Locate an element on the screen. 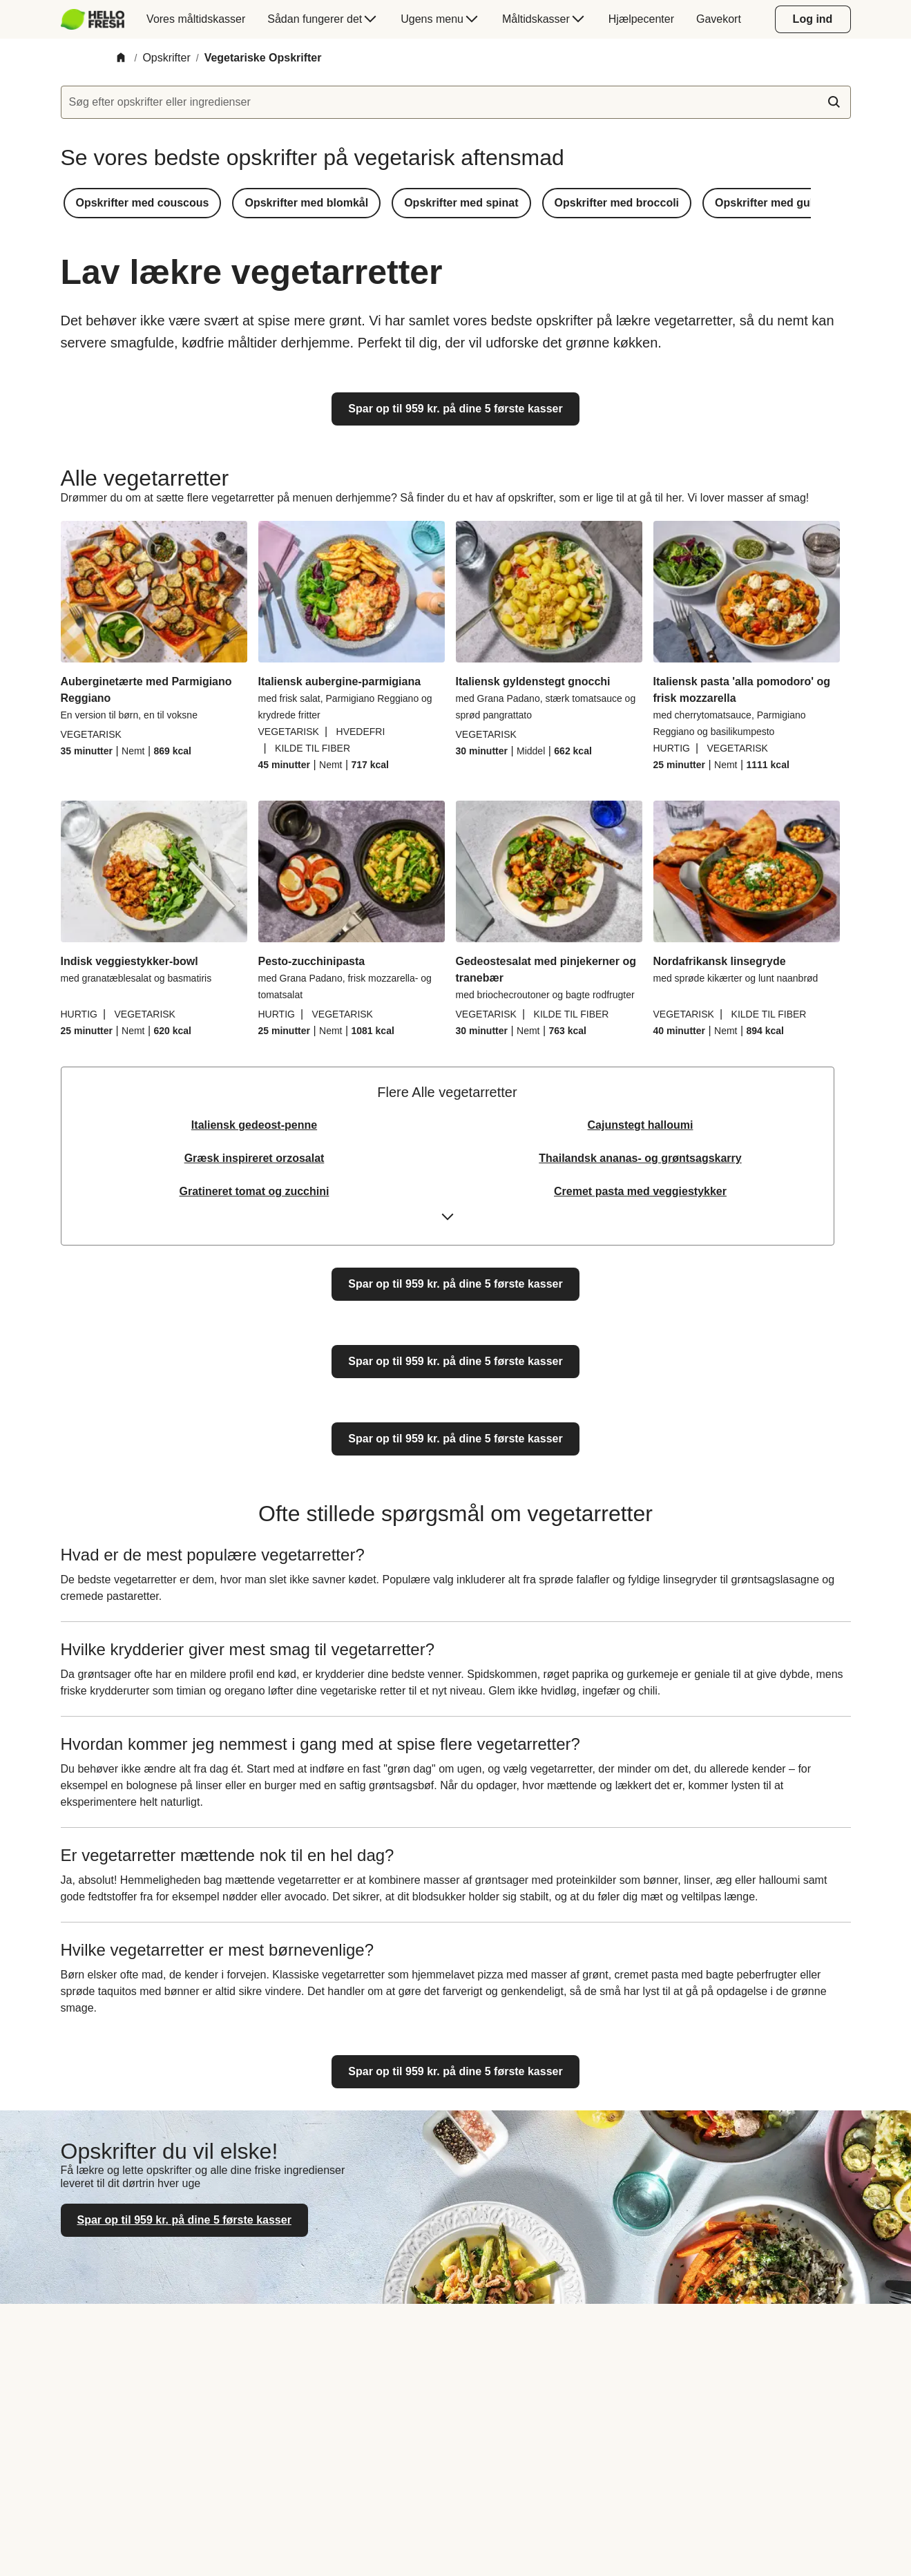 This screenshot has height=2576, width=911. [textbox] is located at coordinates (456, 102).